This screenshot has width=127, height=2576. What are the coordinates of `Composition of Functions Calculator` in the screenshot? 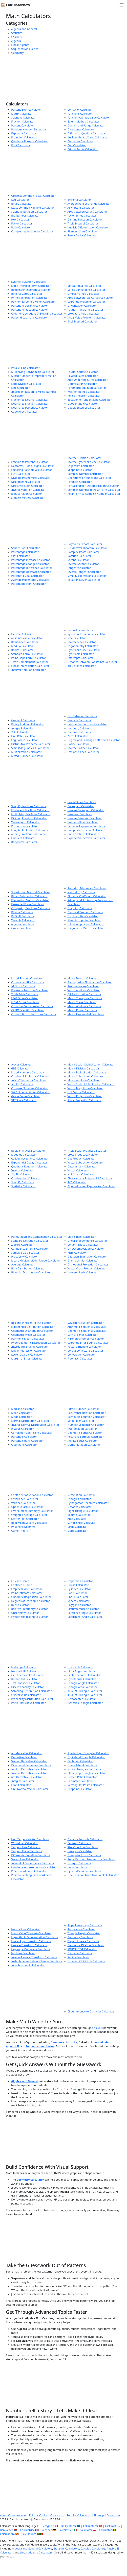 It's located at (33, 1014).